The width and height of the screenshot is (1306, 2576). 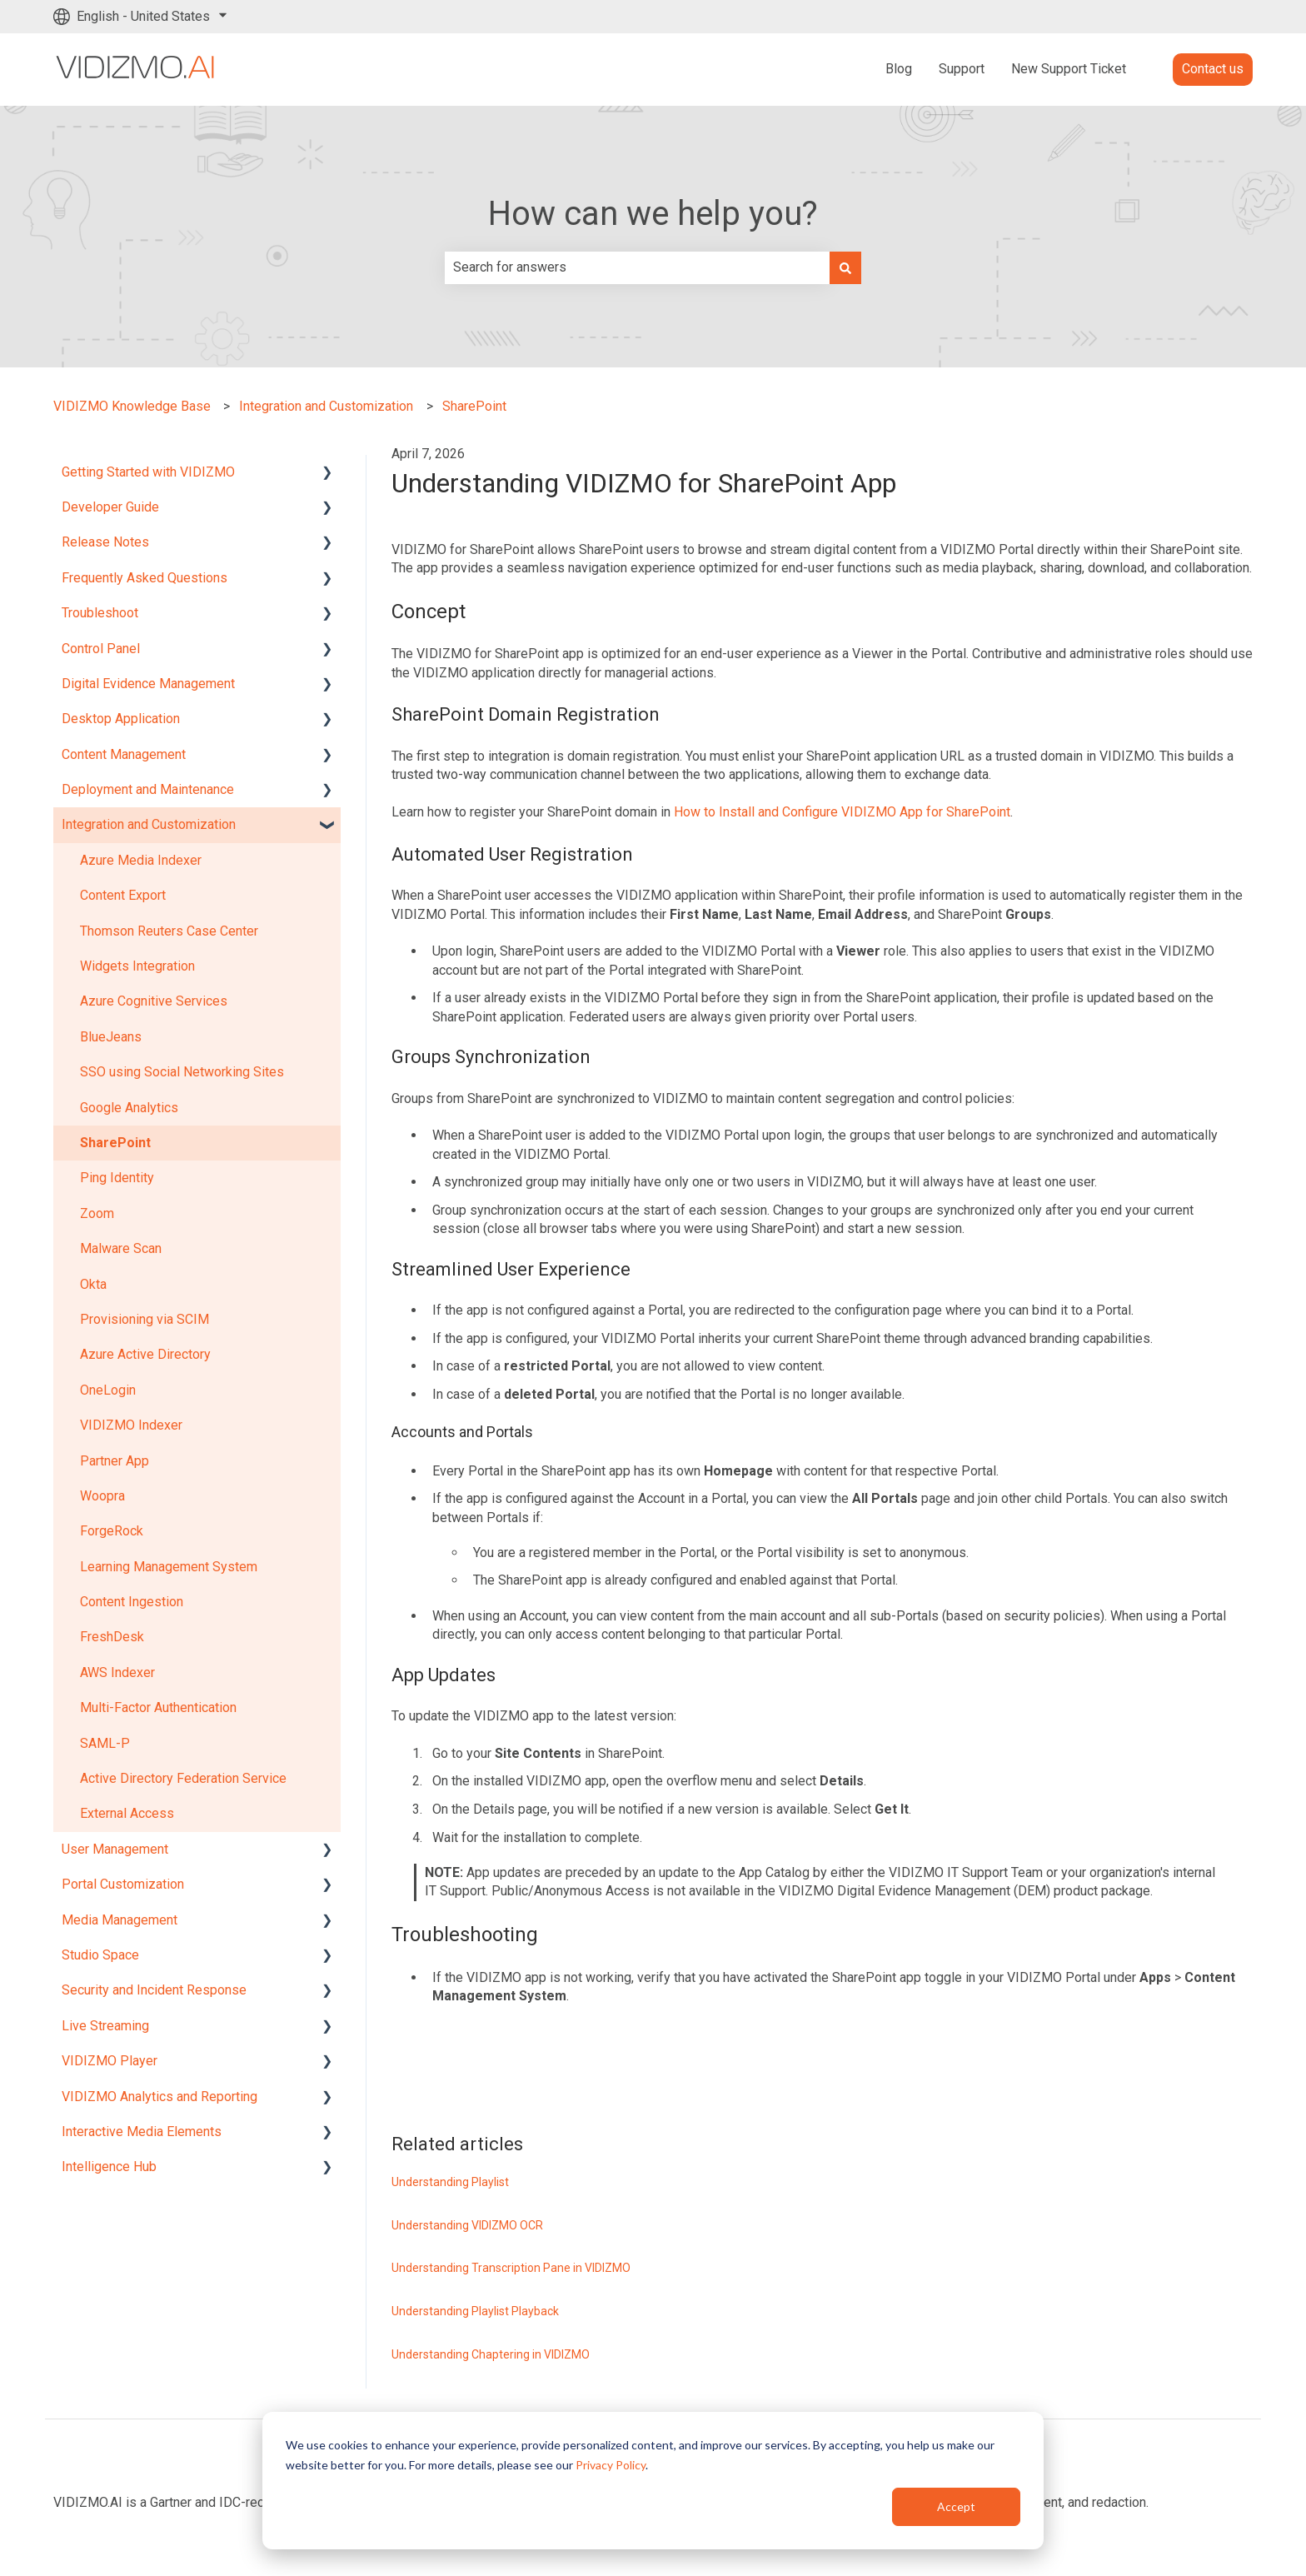 I want to click on Integration and Customization [menuitem], so click(x=149, y=824).